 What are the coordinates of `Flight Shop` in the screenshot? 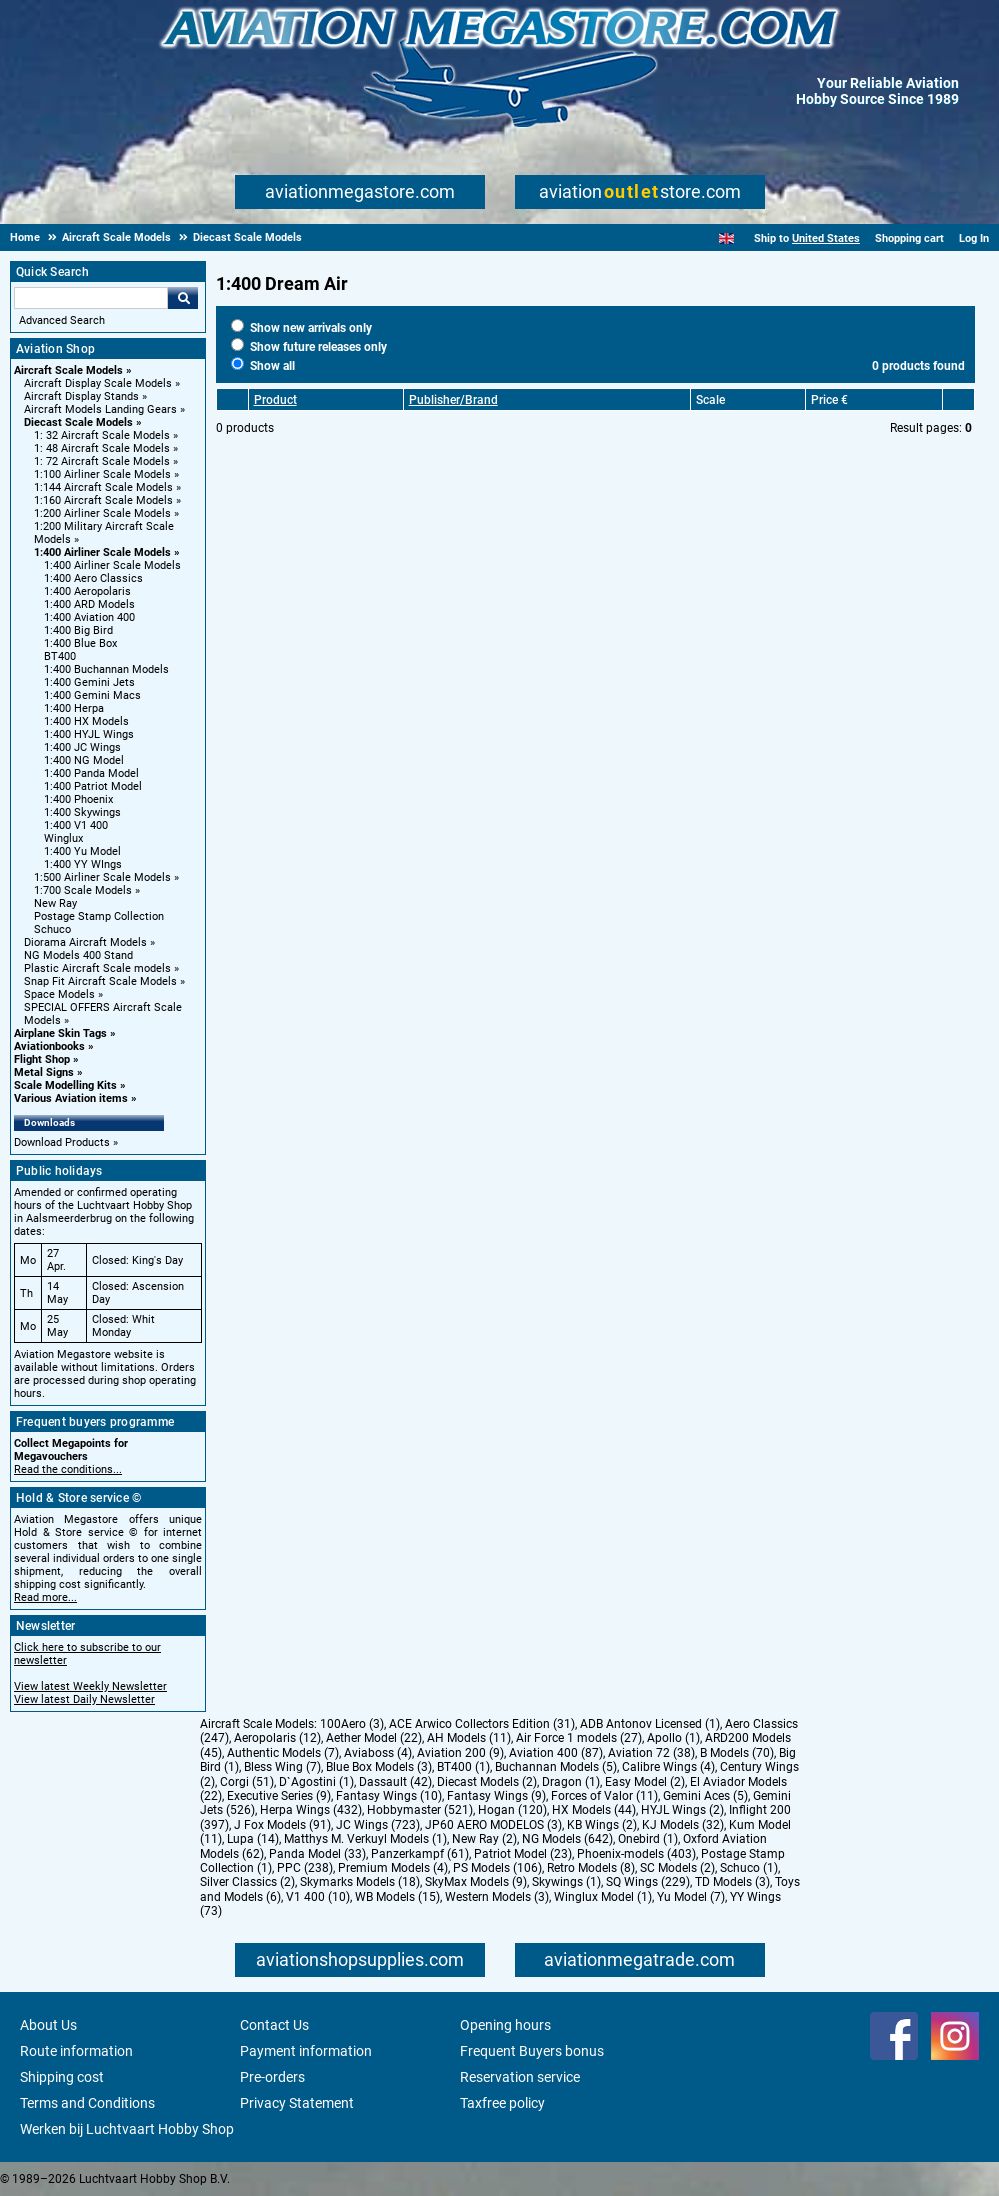 It's located at (42, 1059).